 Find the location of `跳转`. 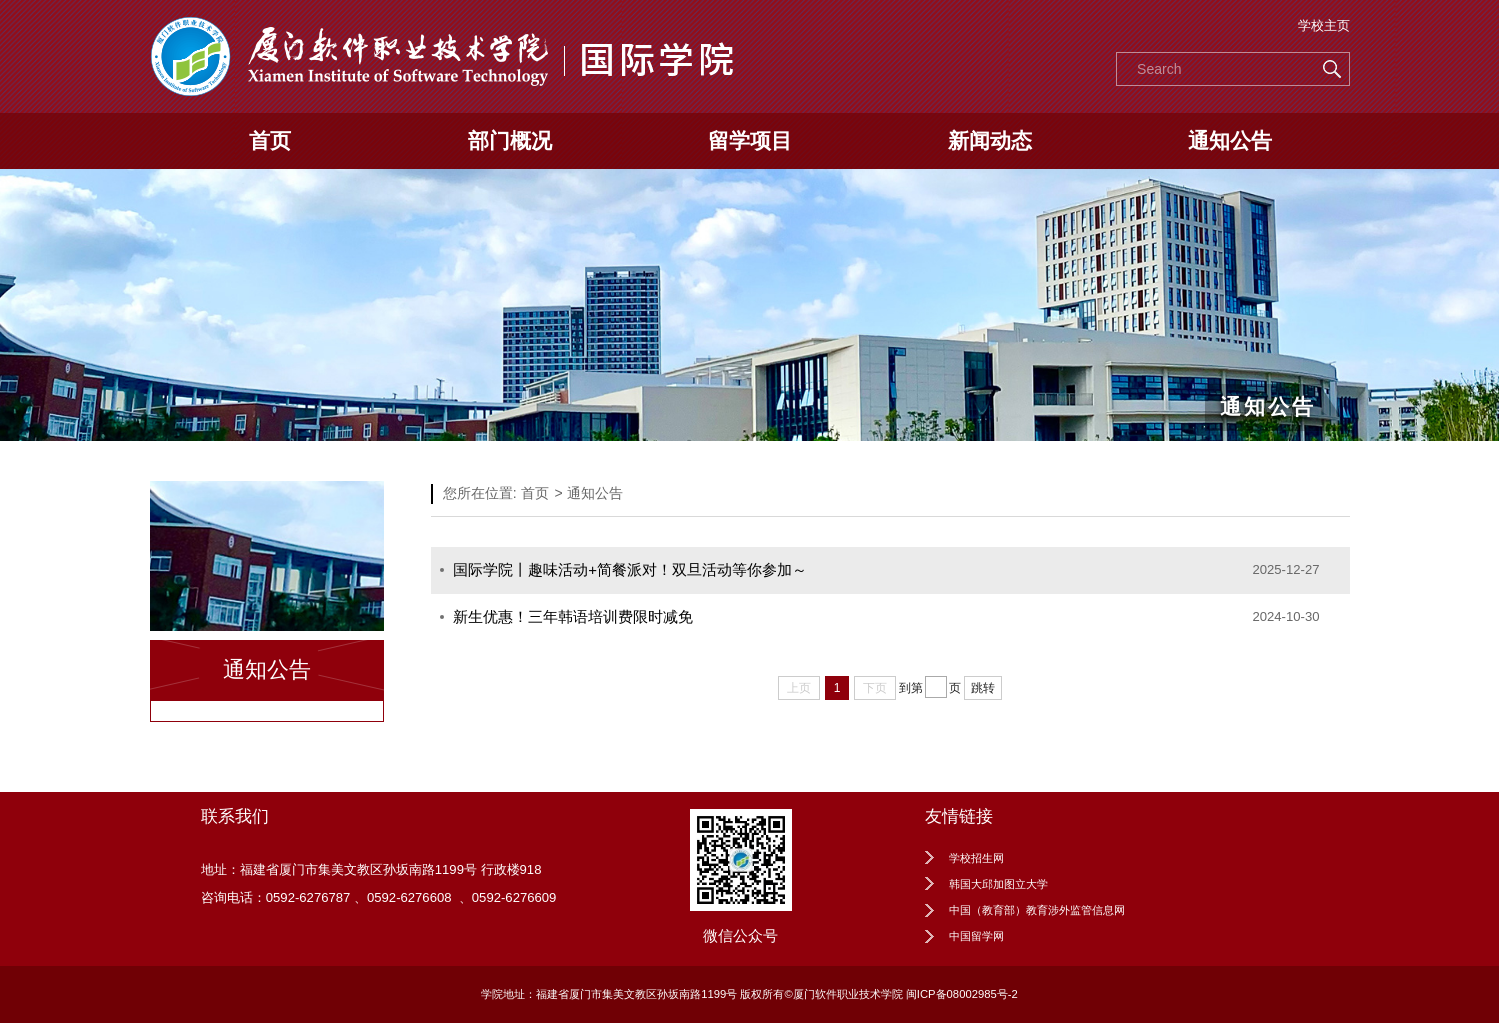

跳转 is located at coordinates (983, 688).